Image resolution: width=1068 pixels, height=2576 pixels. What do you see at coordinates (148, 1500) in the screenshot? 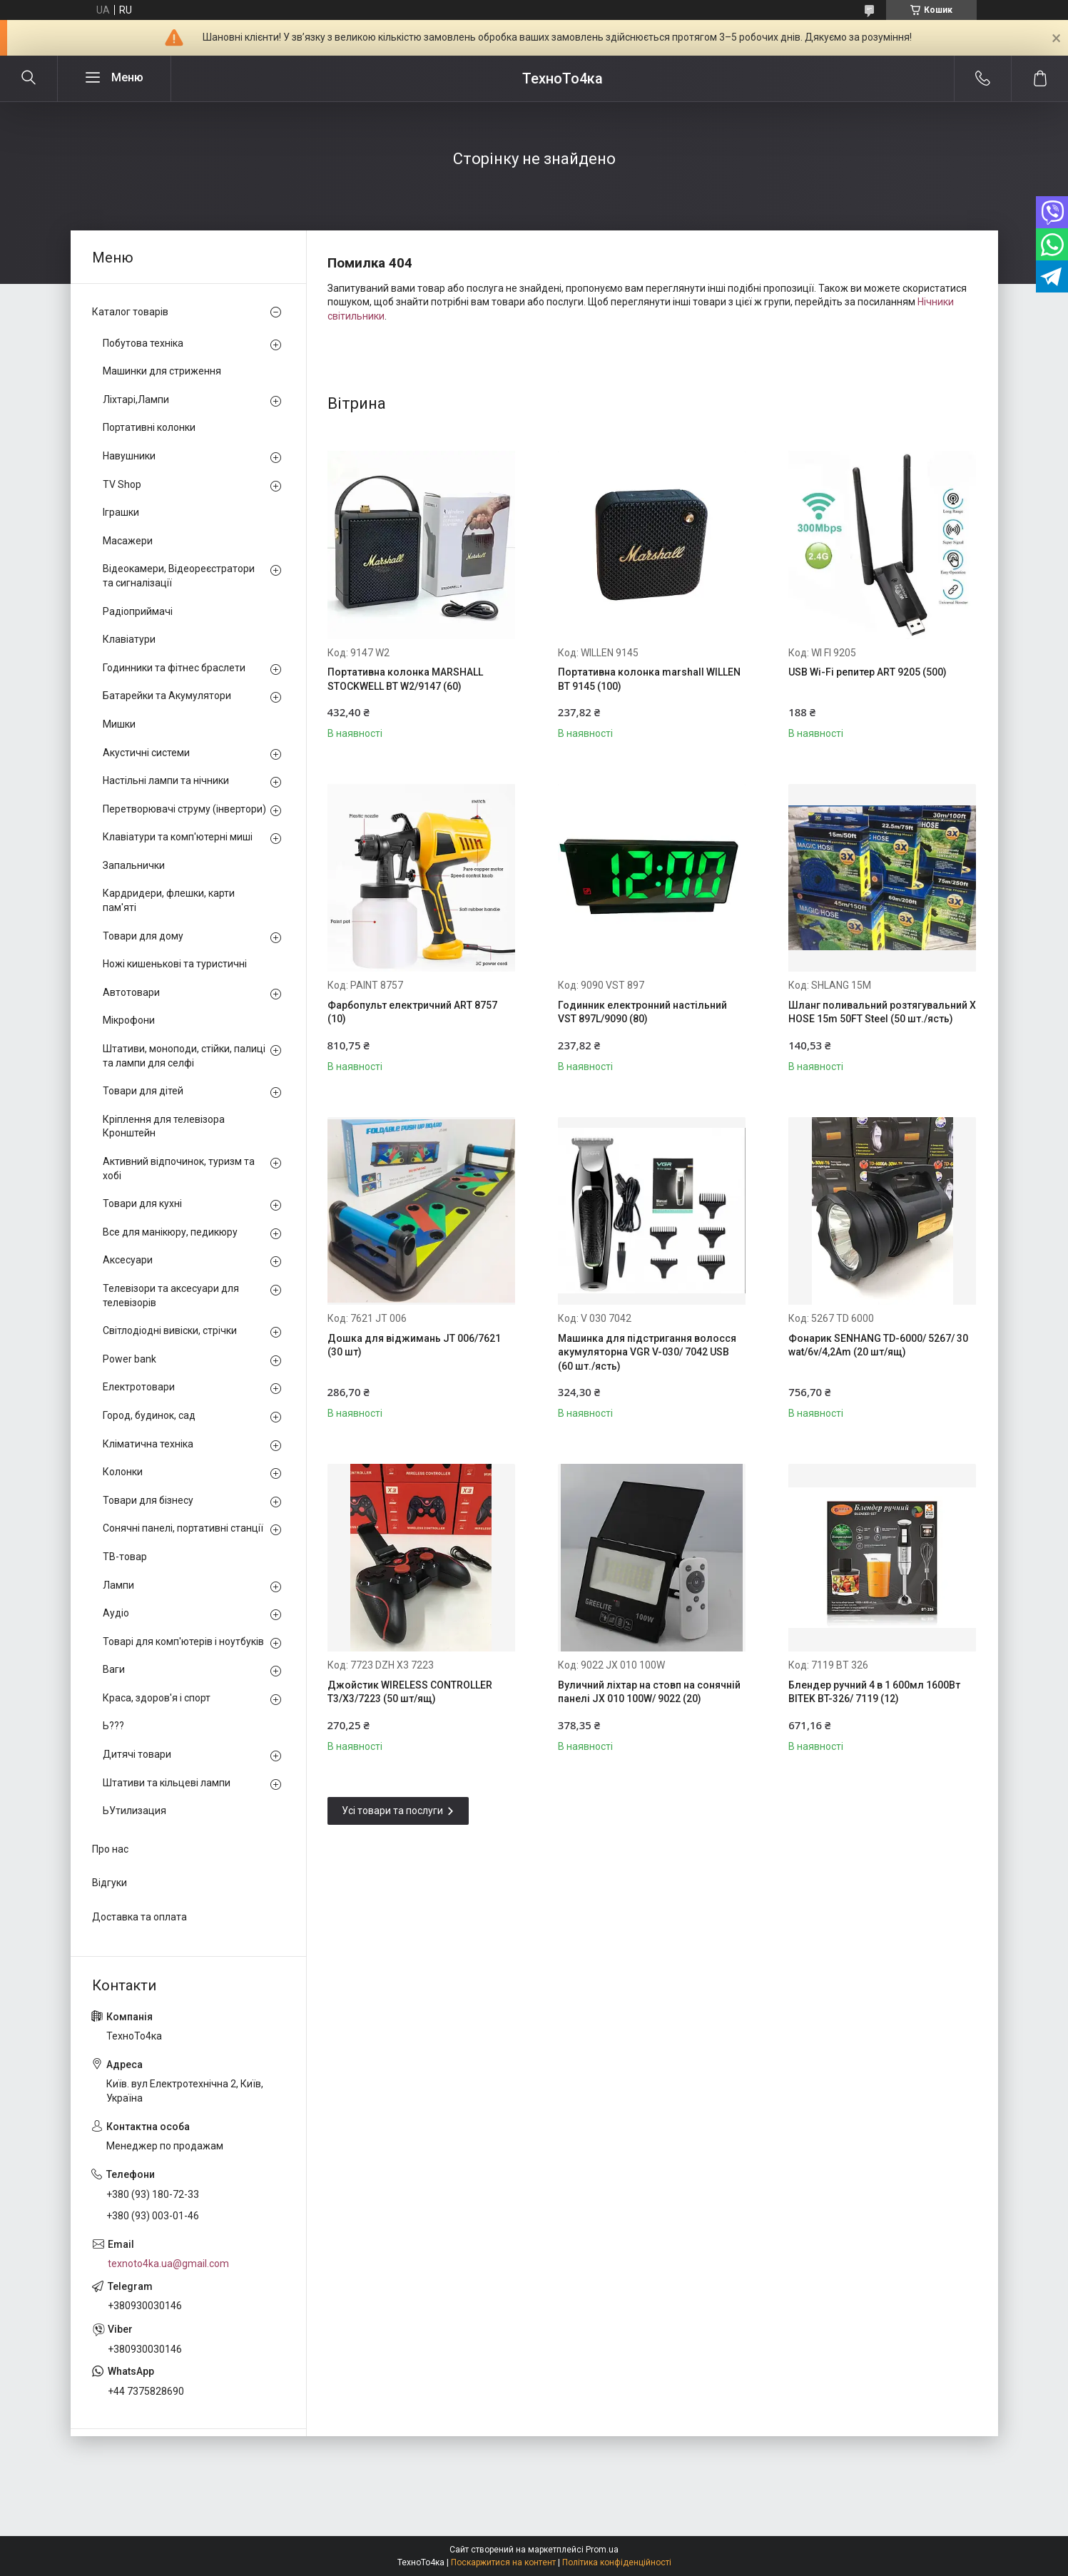
I see `Товари для бізнесу` at bounding box center [148, 1500].